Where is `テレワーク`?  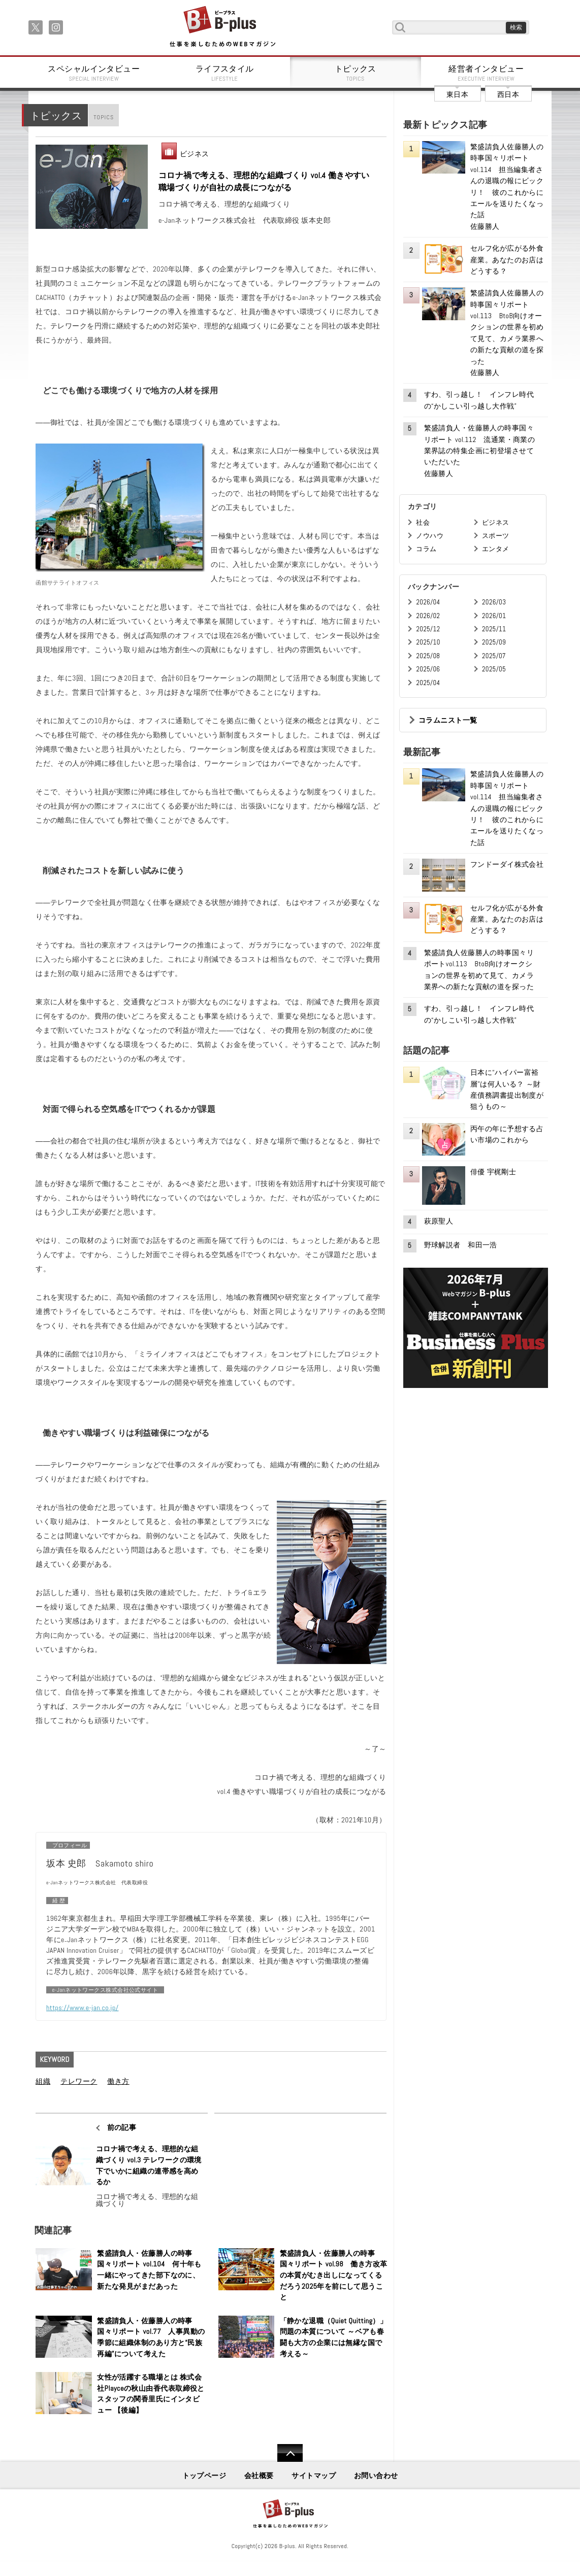 テレワーク is located at coordinates (78, 2081).